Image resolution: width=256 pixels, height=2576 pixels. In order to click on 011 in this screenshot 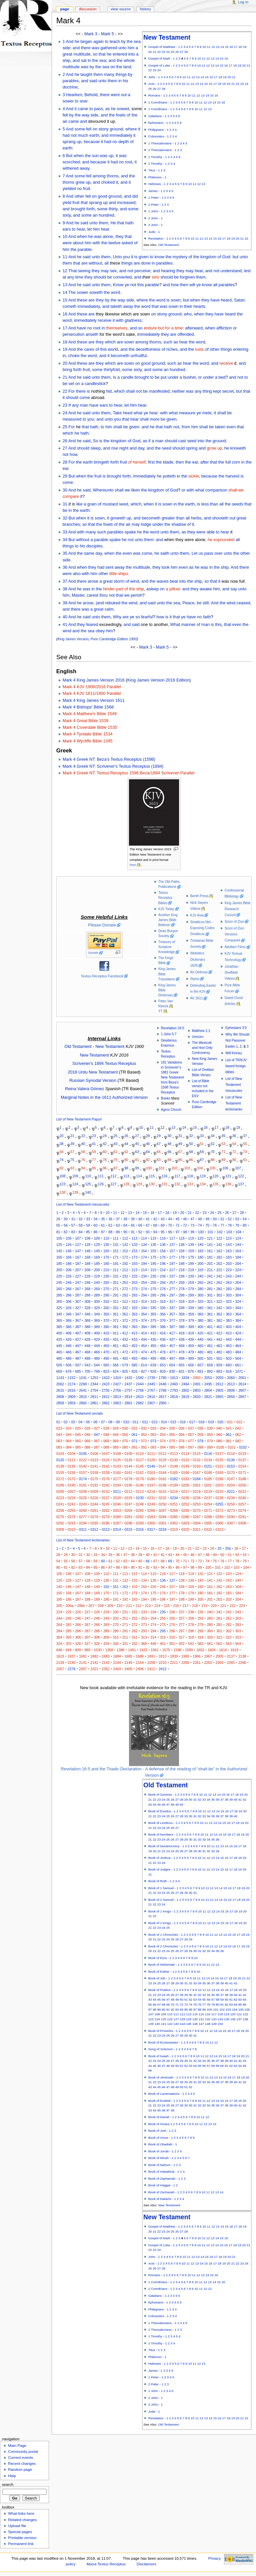, I will do `click(136, 1422)`.